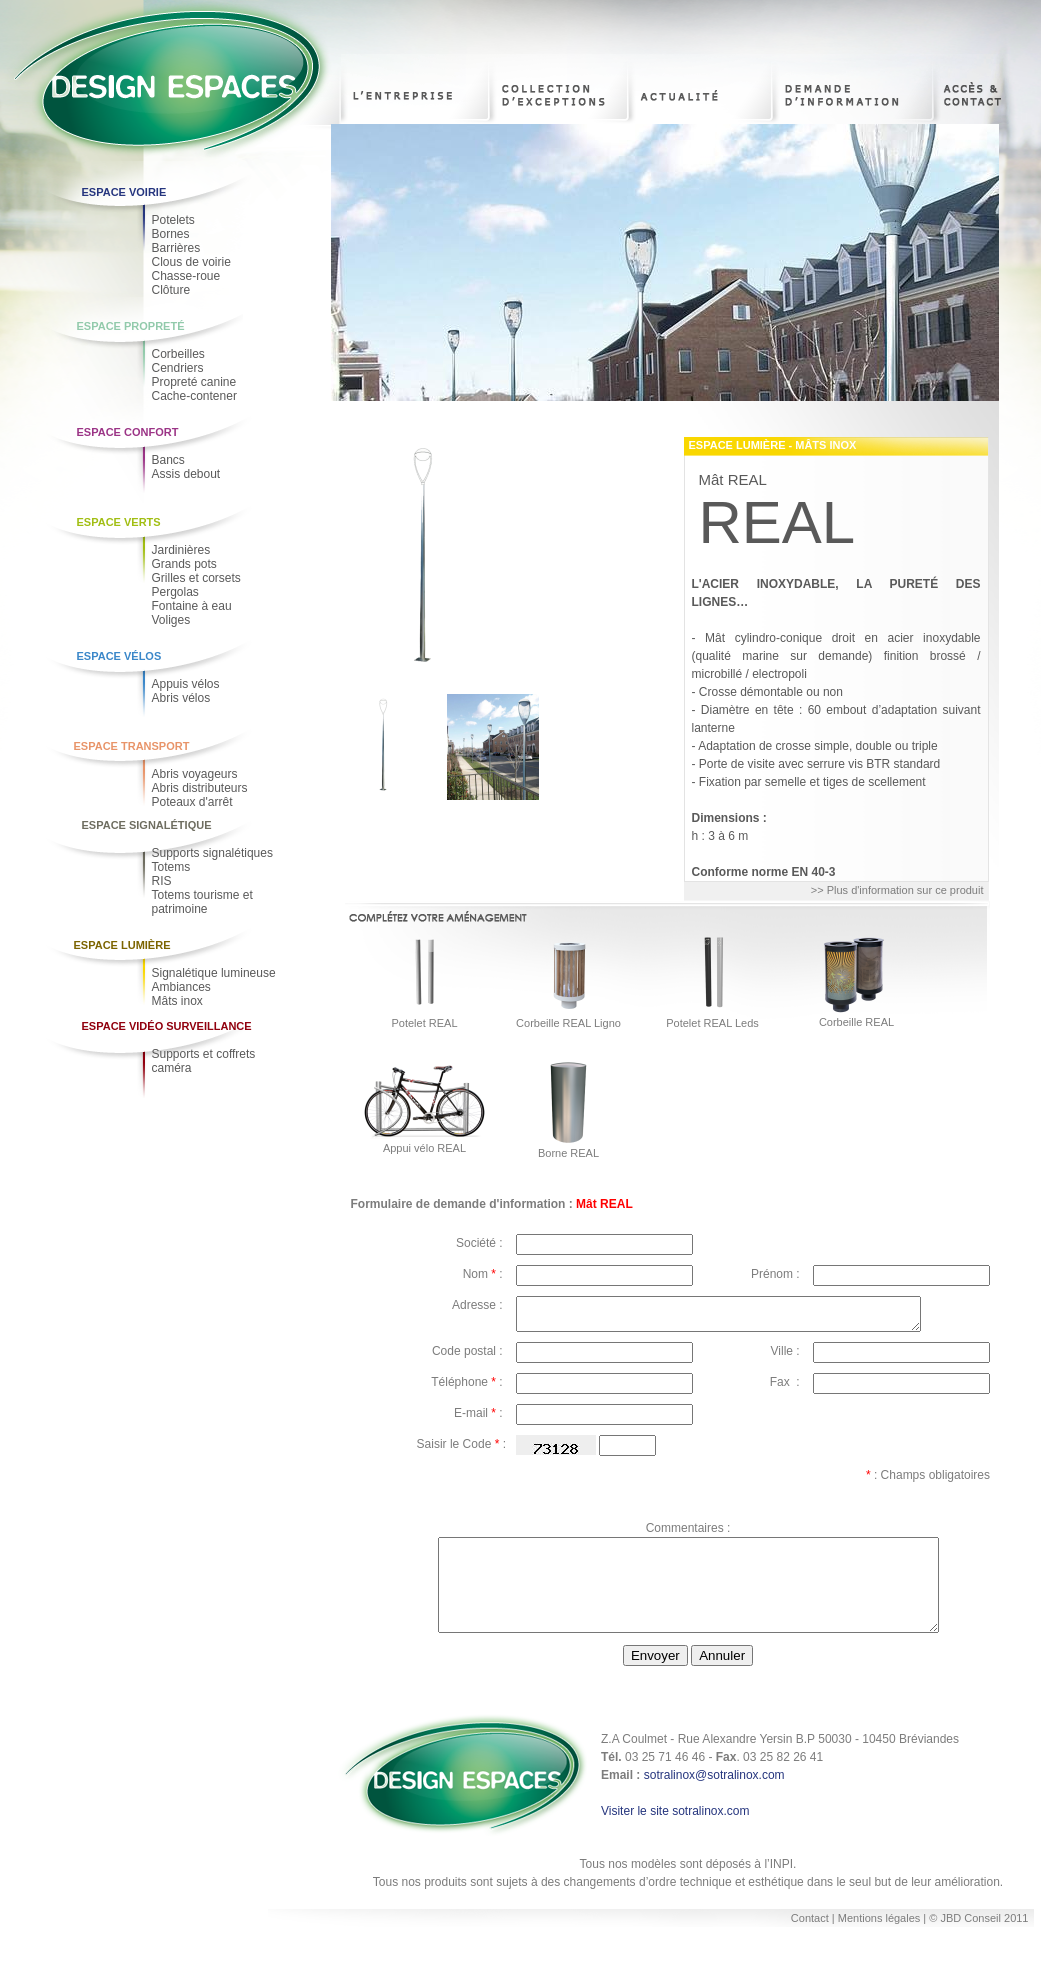 The image size is (1041, 1969). What do you see at coordinates (191, 262) in the screenshot?
I see `Clous de voirie` at bounding box center [191, 262].